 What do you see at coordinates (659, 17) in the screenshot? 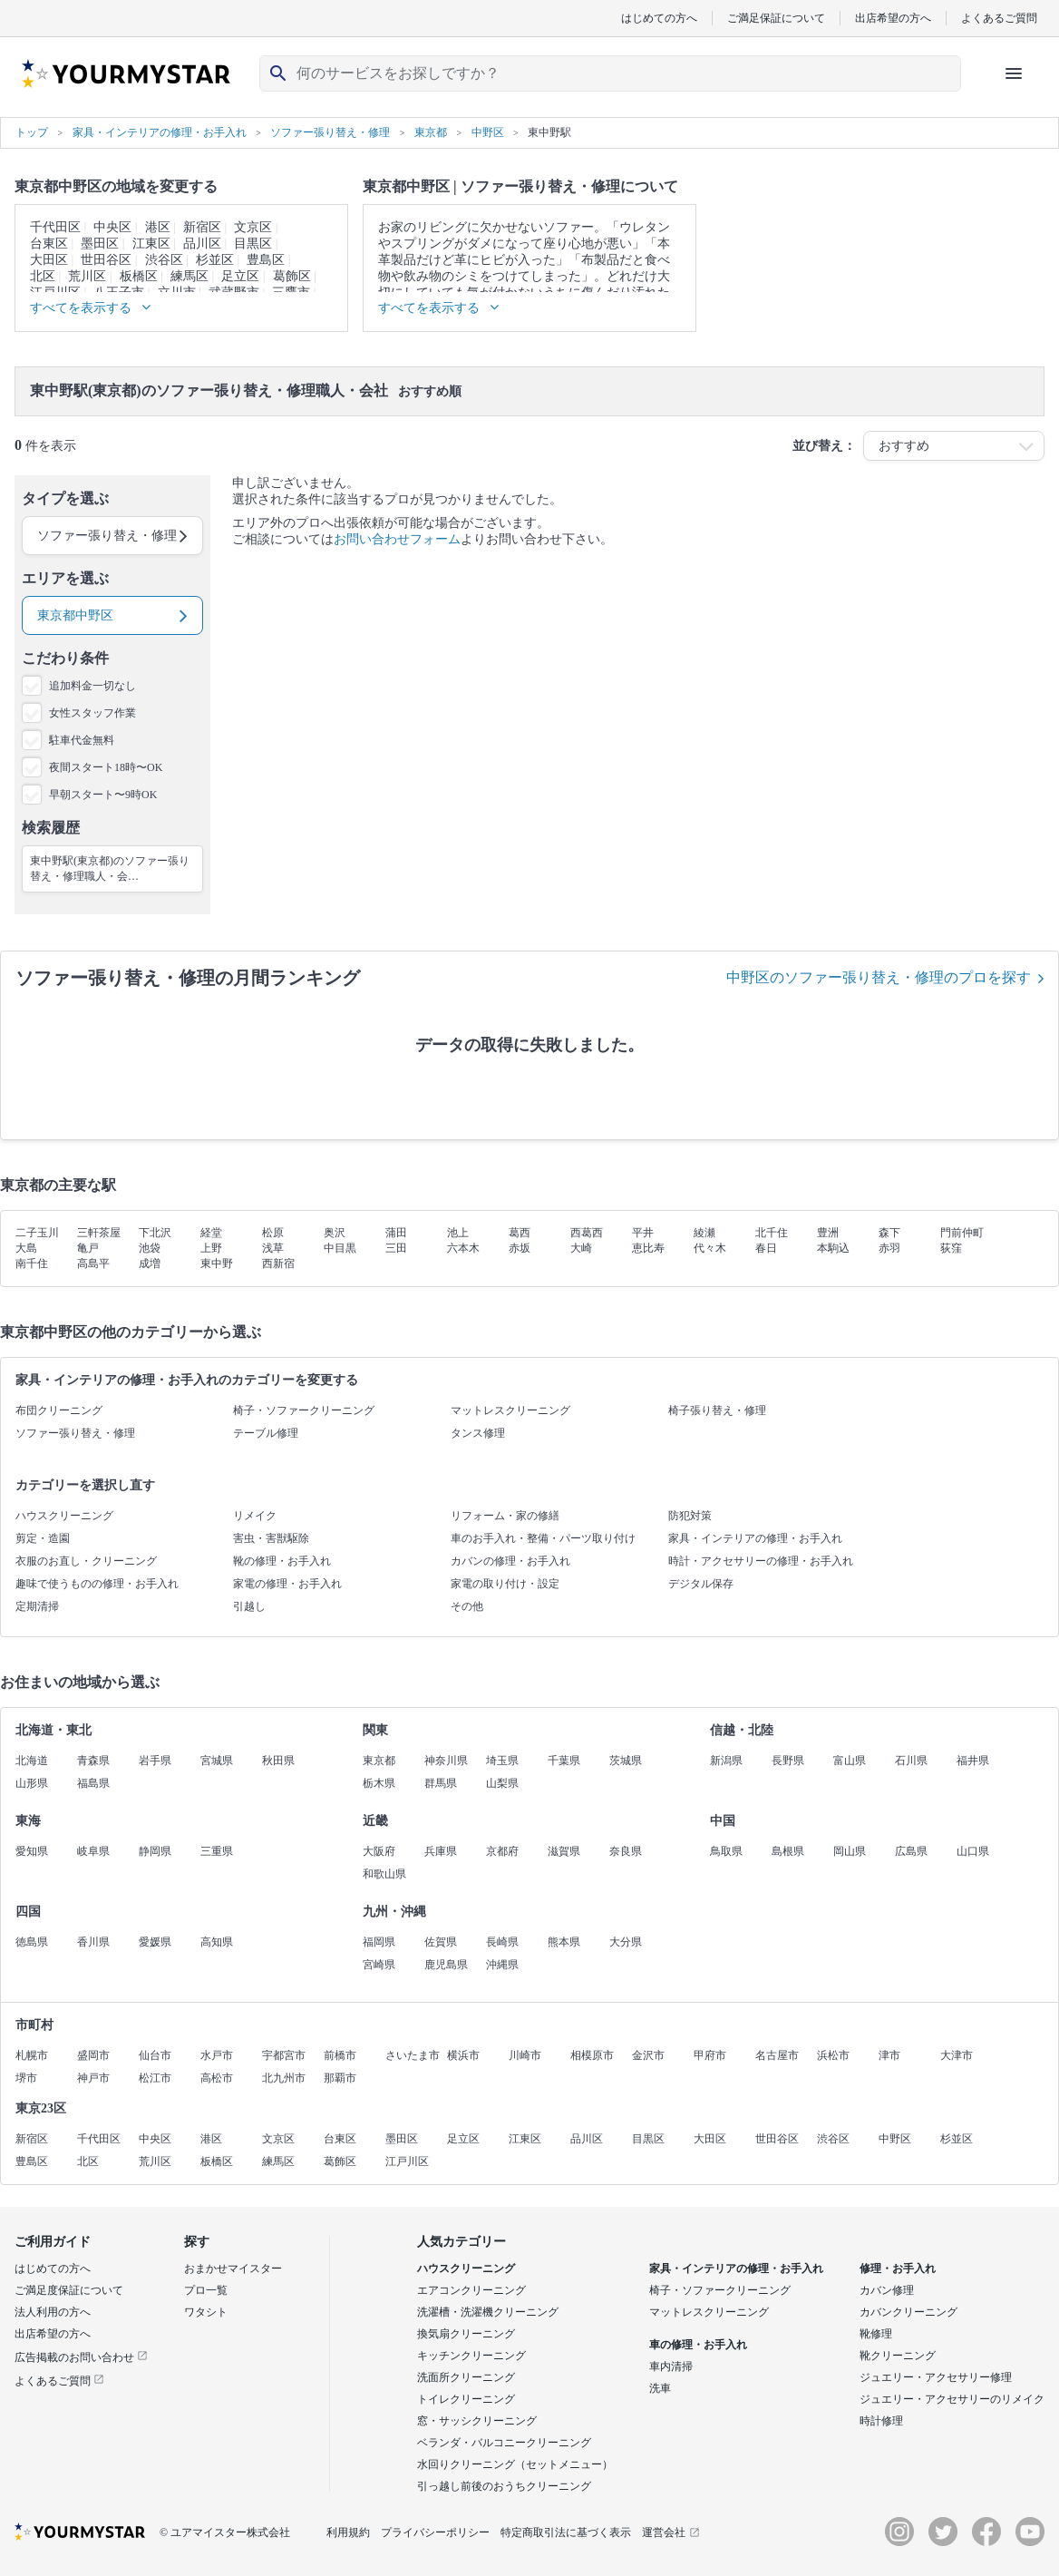
I see `はじめての方へ` at bounding box center [659, 17].